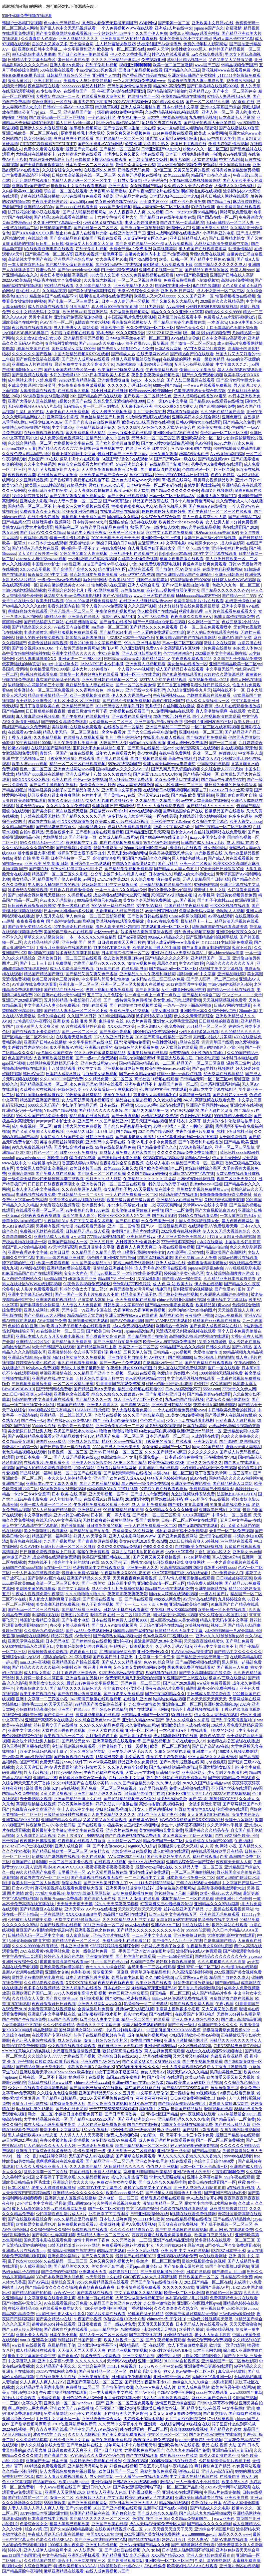 The height and width of the screenshot is (2576, 265). I want to click on 网红国产区丝袜在线, so click(143, 2088).